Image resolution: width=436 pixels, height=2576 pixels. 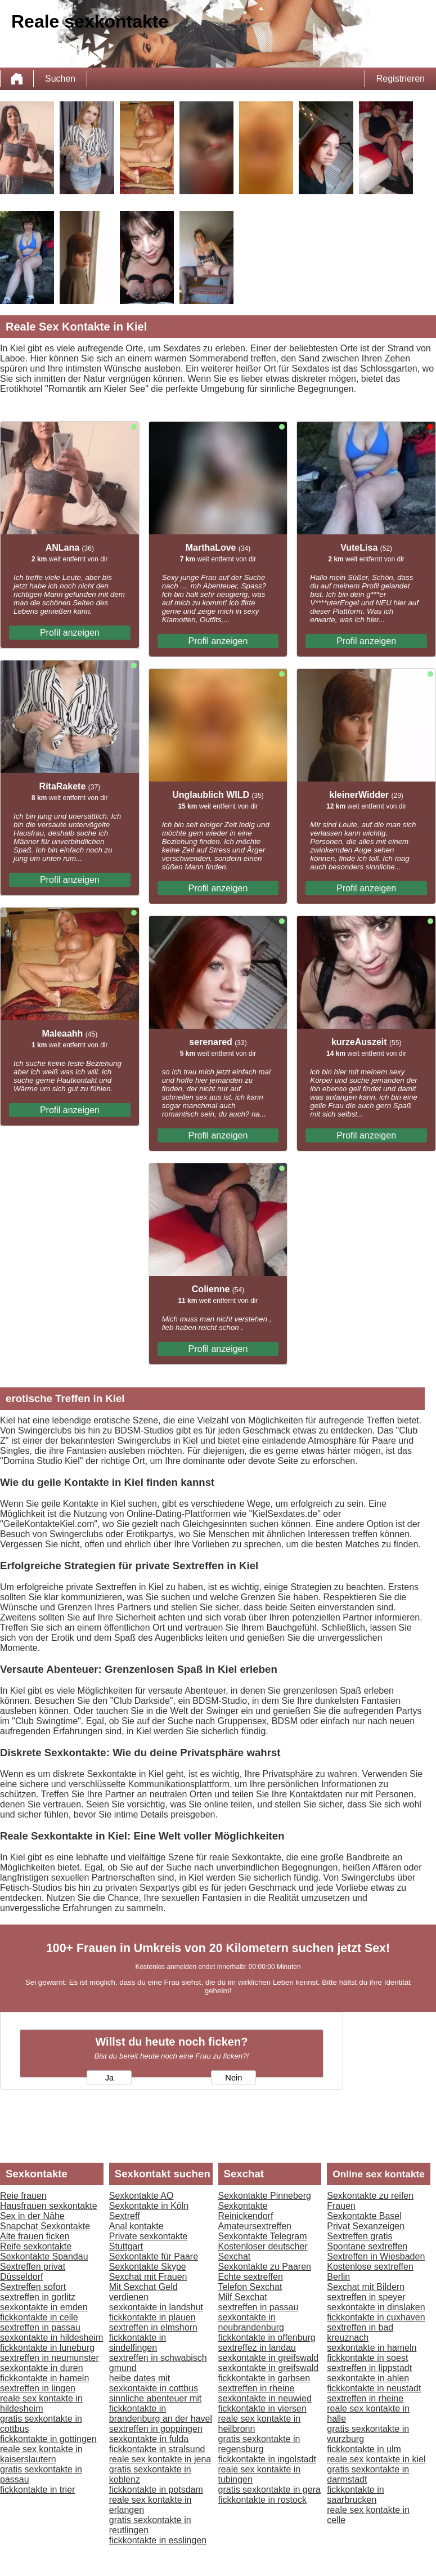 I want to click on Echte sextreffen, so click(x=250, y=2277).